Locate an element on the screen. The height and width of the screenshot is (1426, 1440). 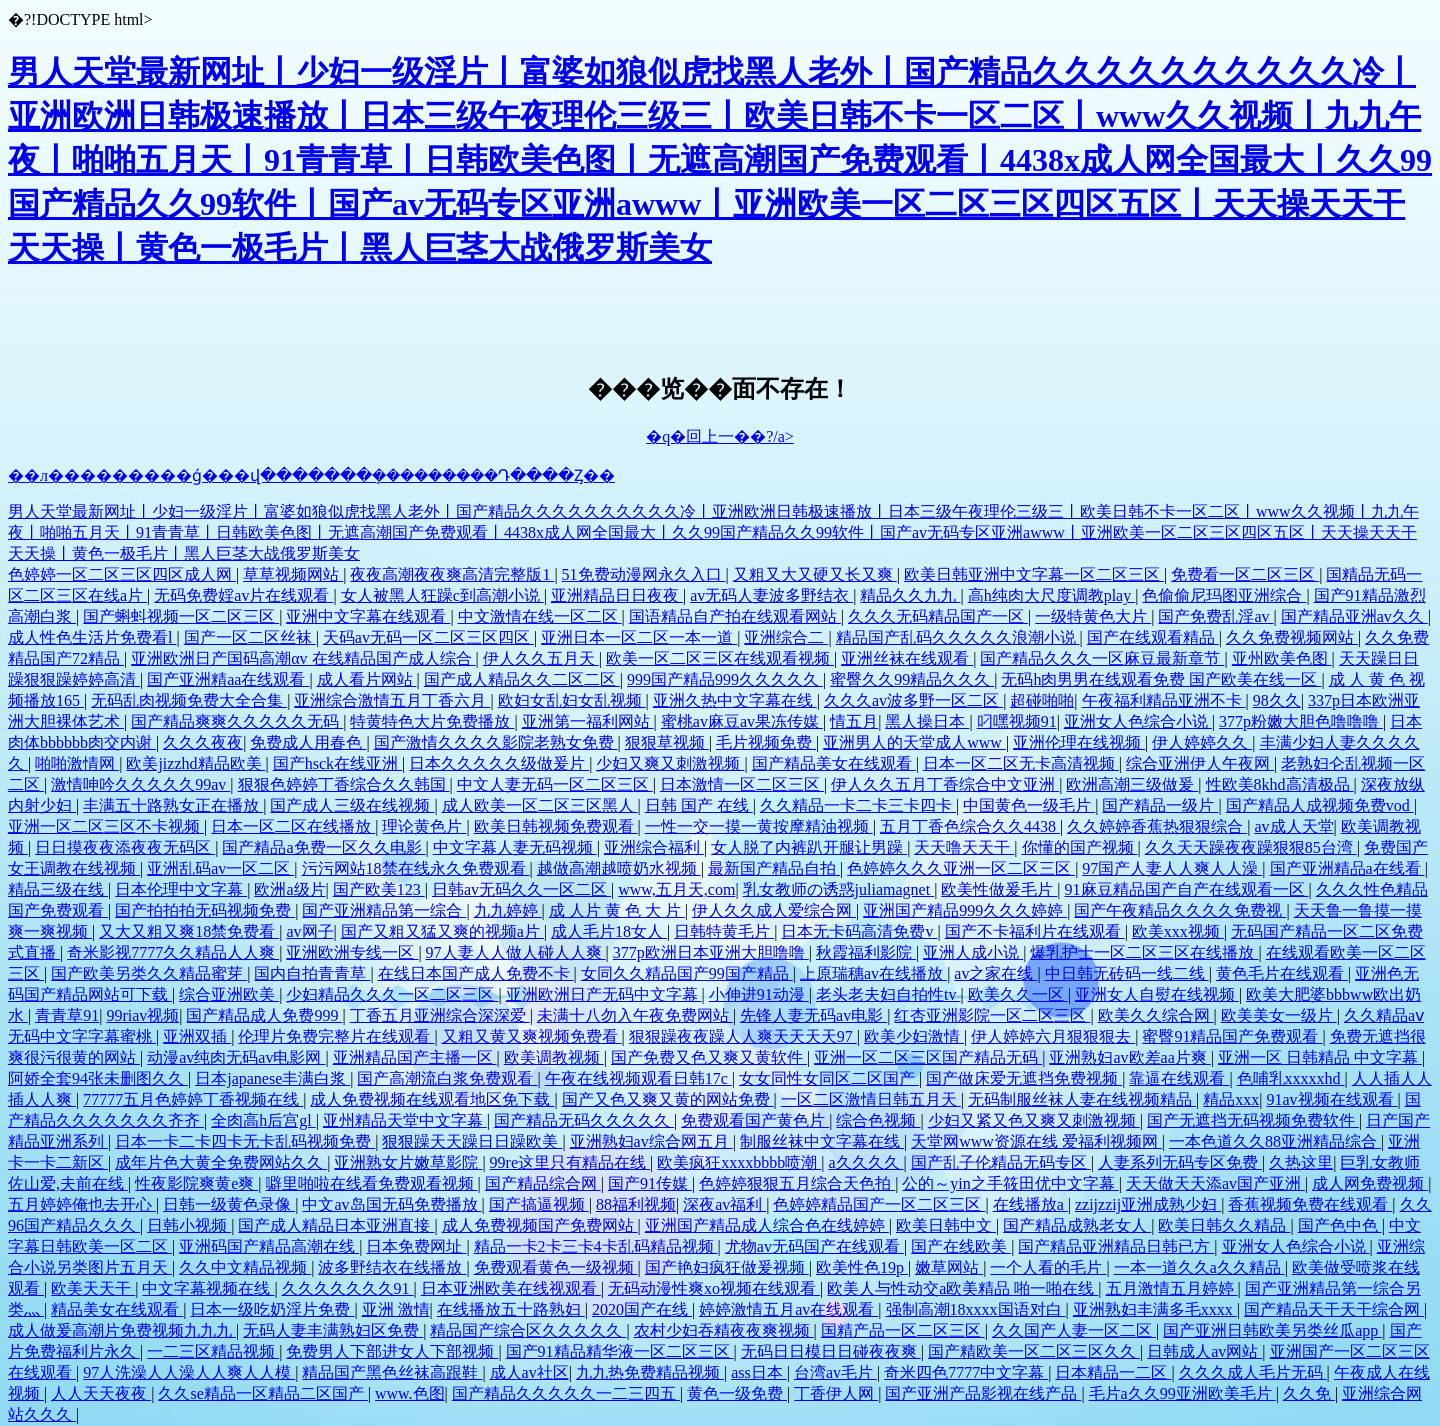
日韩特黄毛片 is located at coordinates (724, 931).